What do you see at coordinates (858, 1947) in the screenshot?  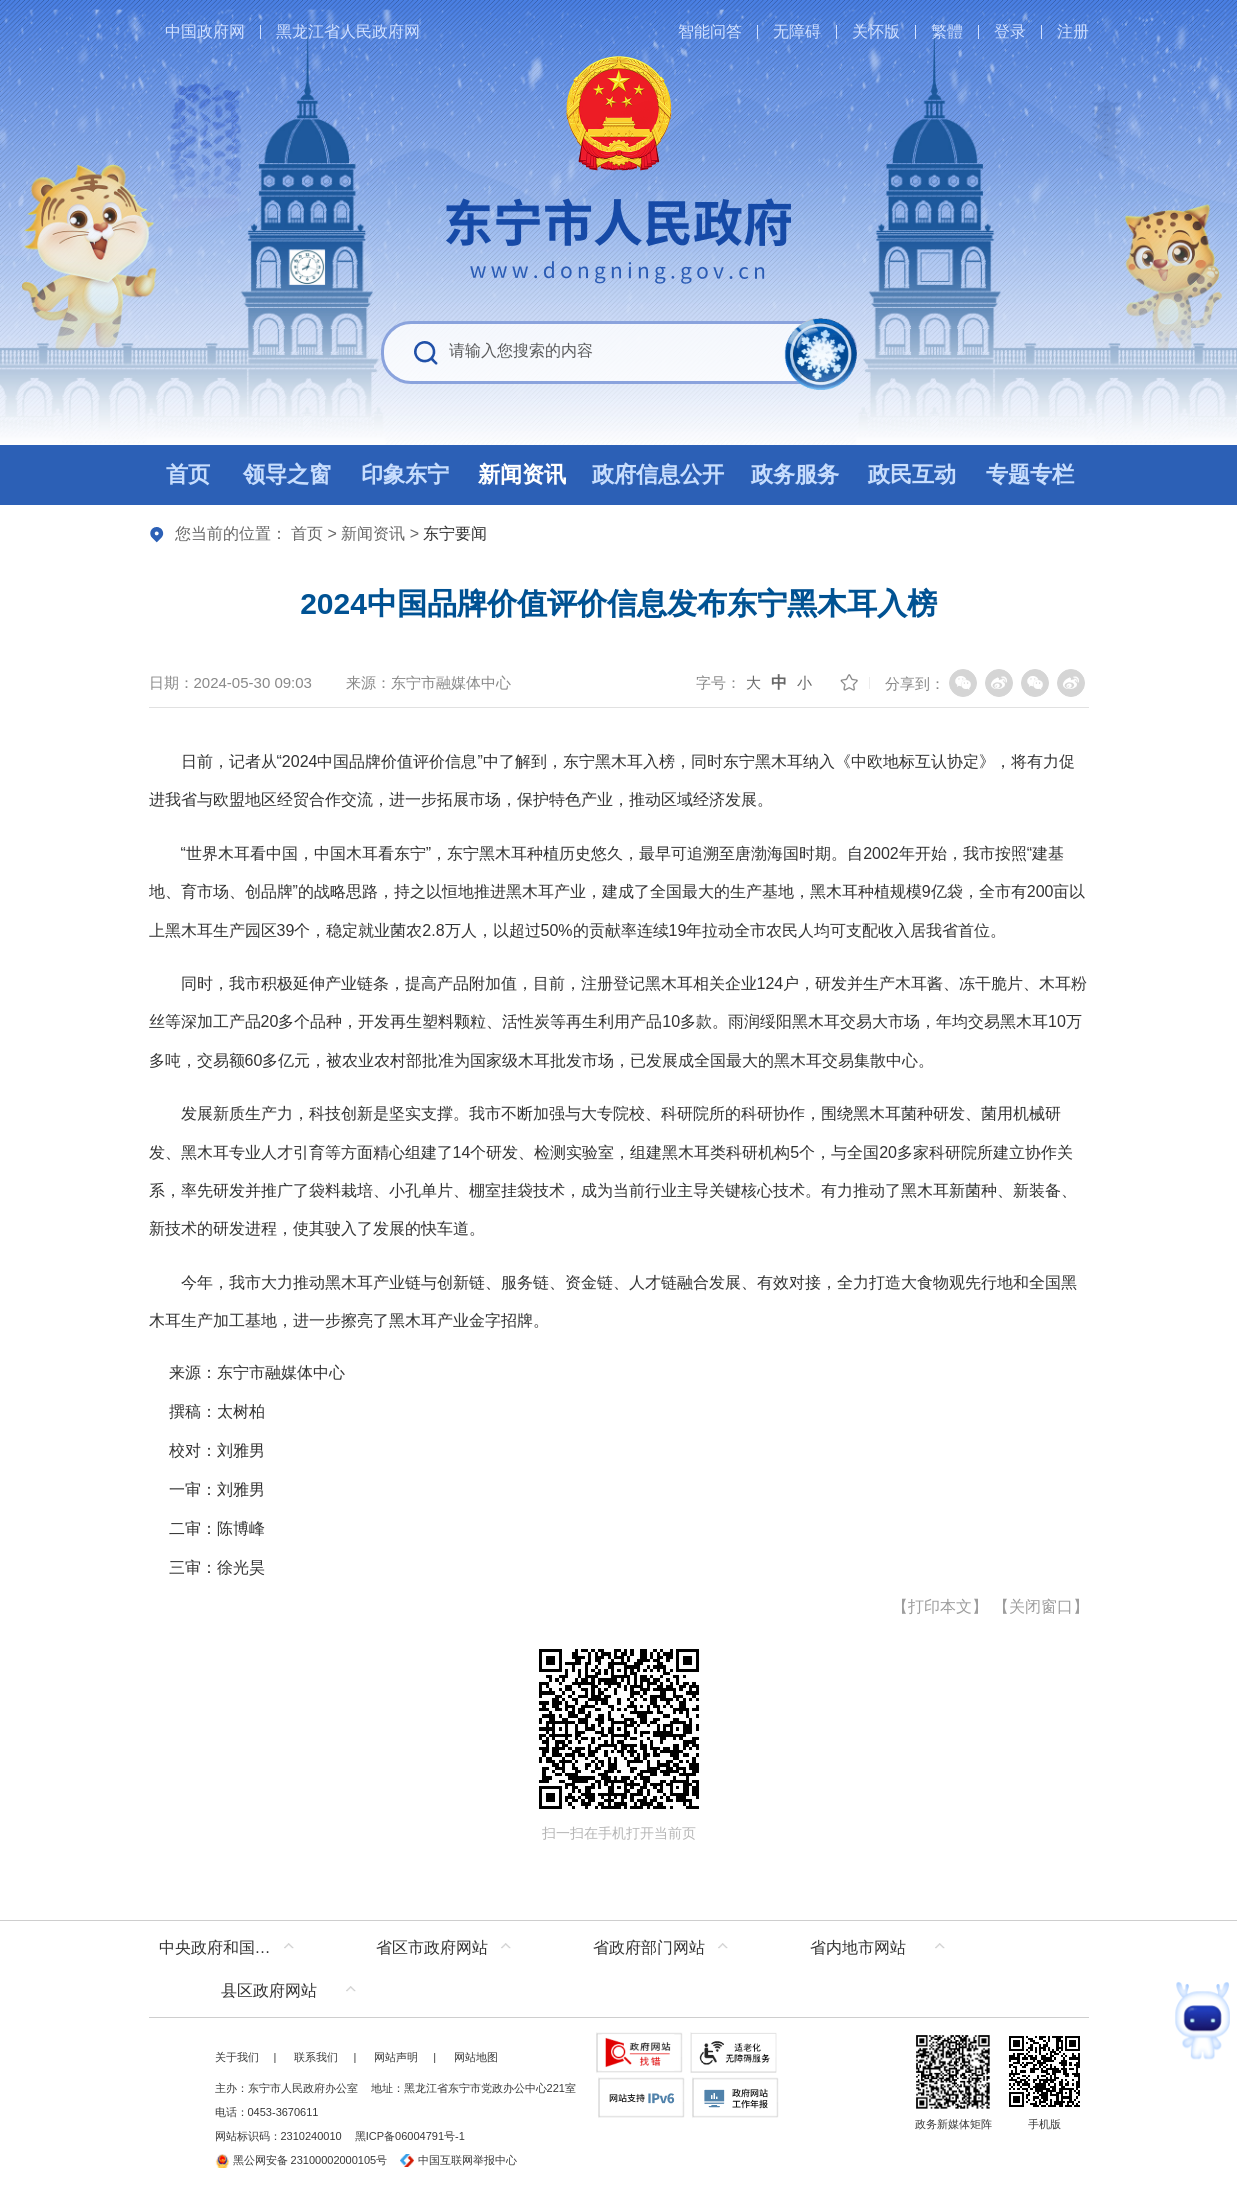 I see `省内地市网站` at bounding box center [858, 1947].